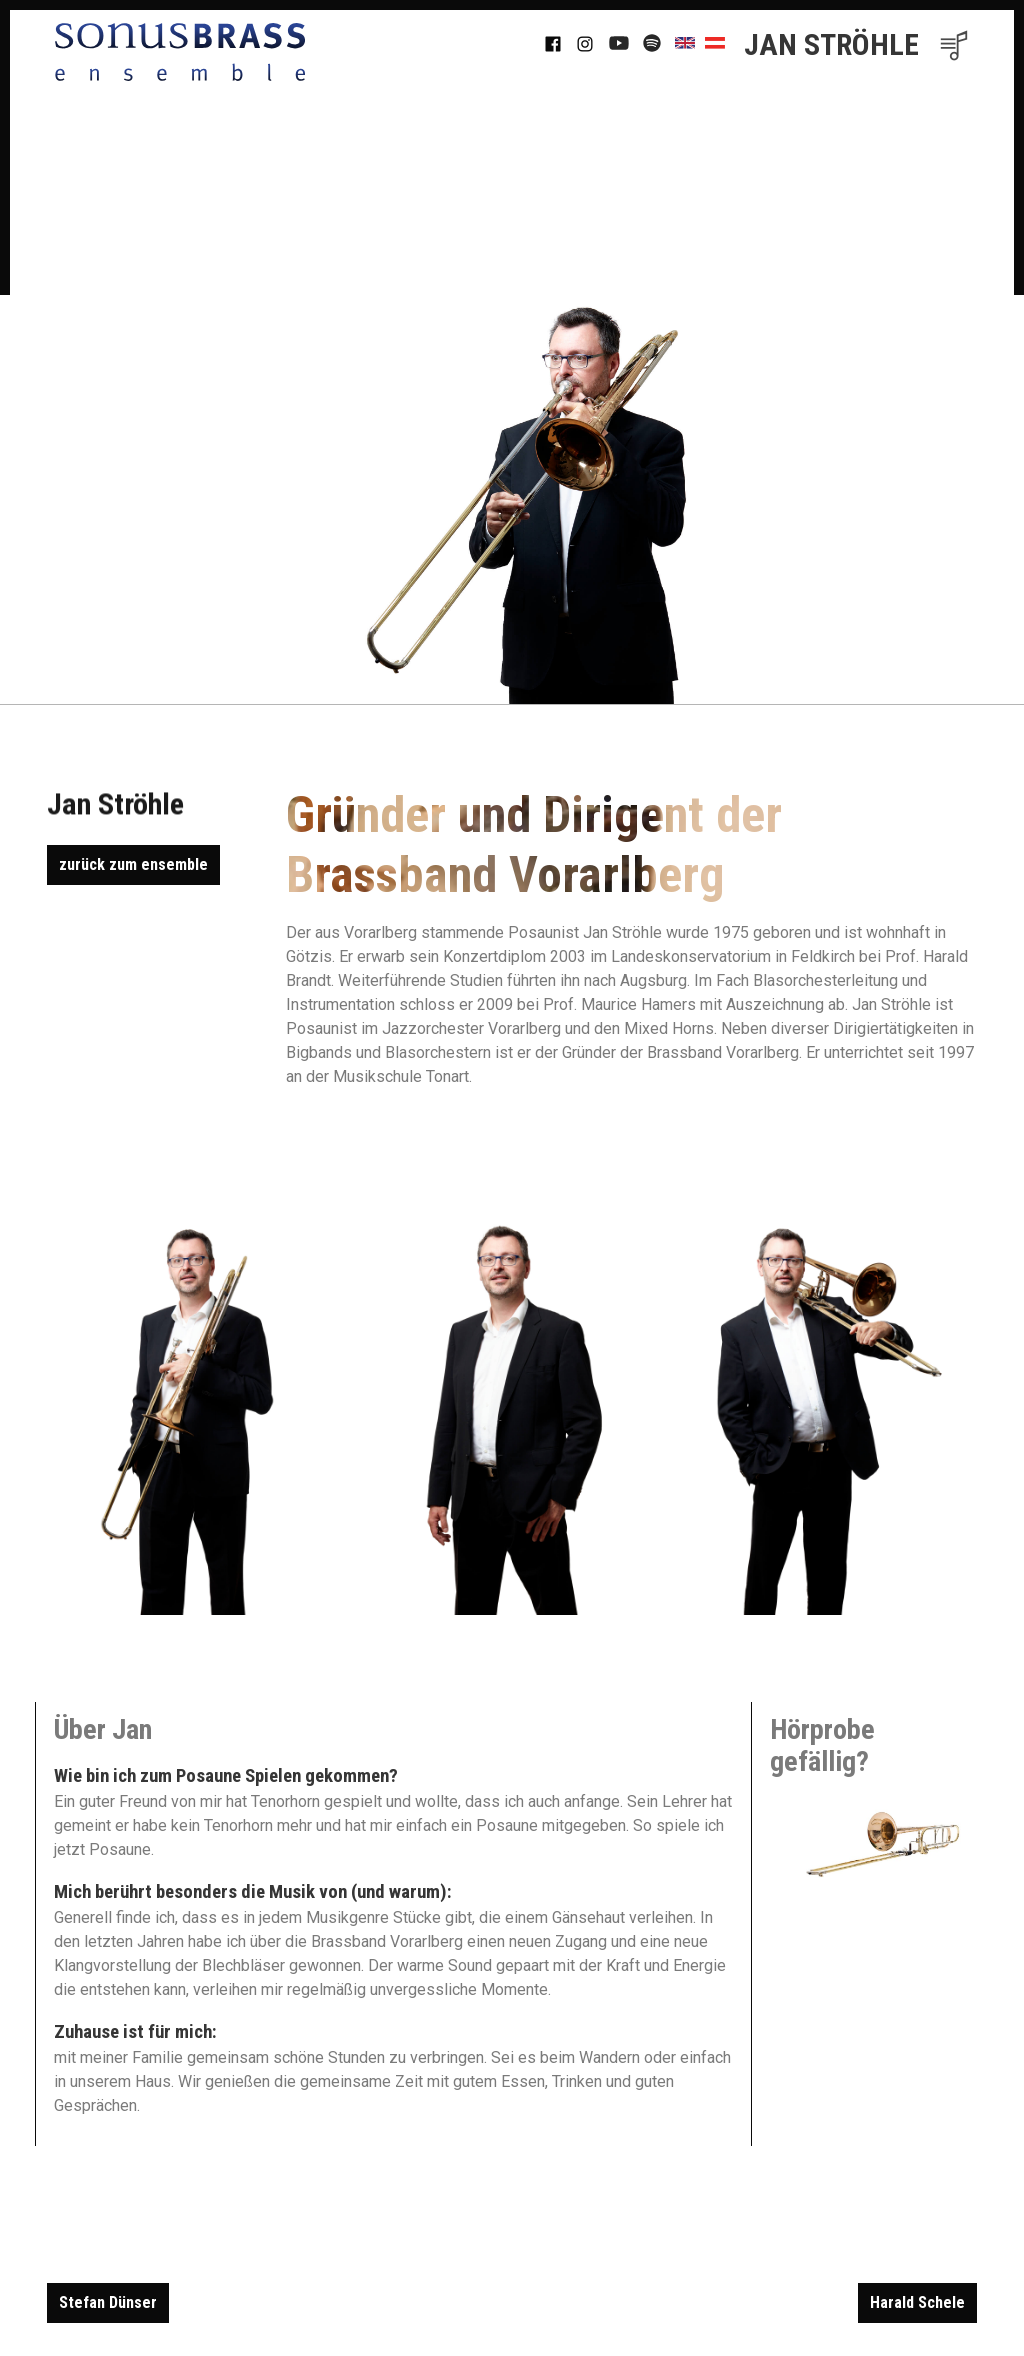 This screenshot has width=1024, height=2356. Describe the element at coordinates (917, 2302) in the screenshot. I see `Harald Schele` at that location.